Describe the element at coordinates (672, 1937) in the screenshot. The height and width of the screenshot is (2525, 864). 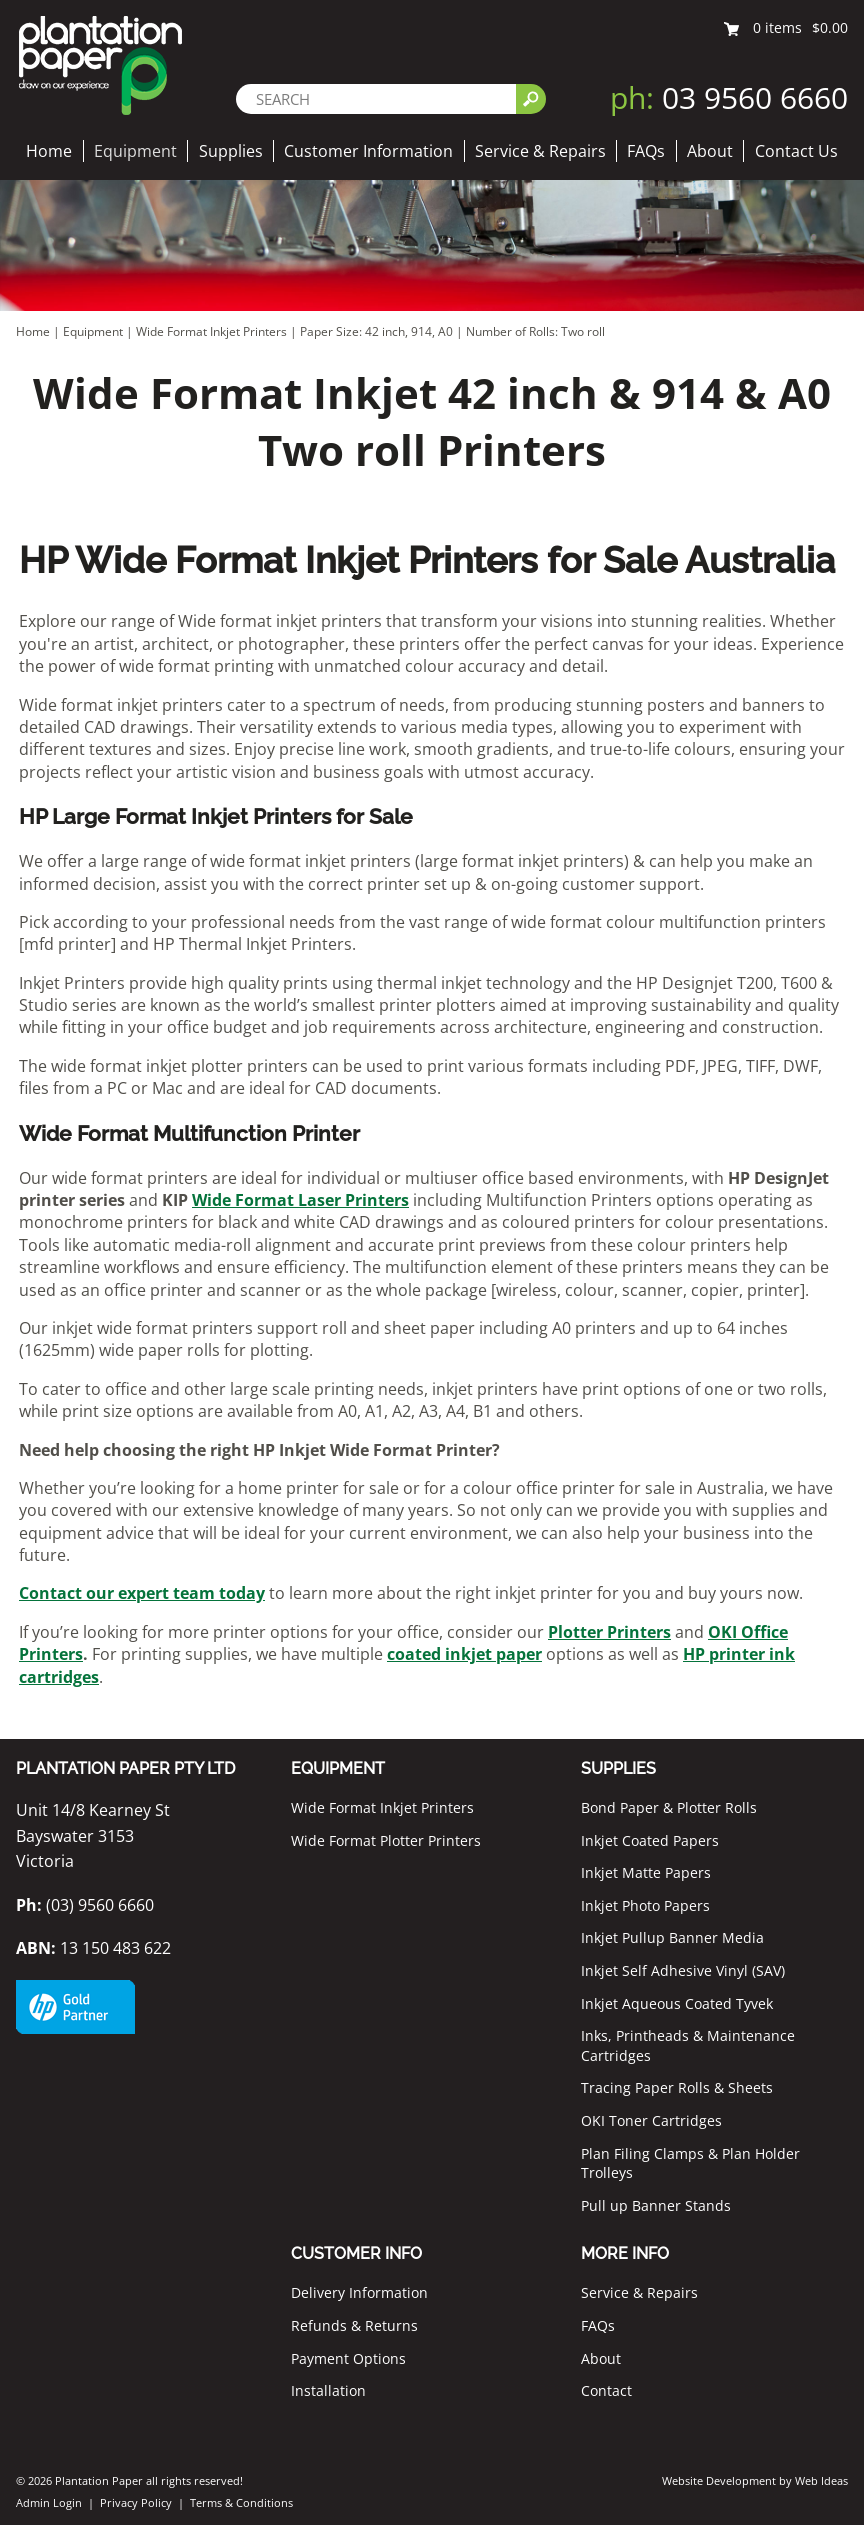
I see `Inkjet Pullup Banner Media` at that location.